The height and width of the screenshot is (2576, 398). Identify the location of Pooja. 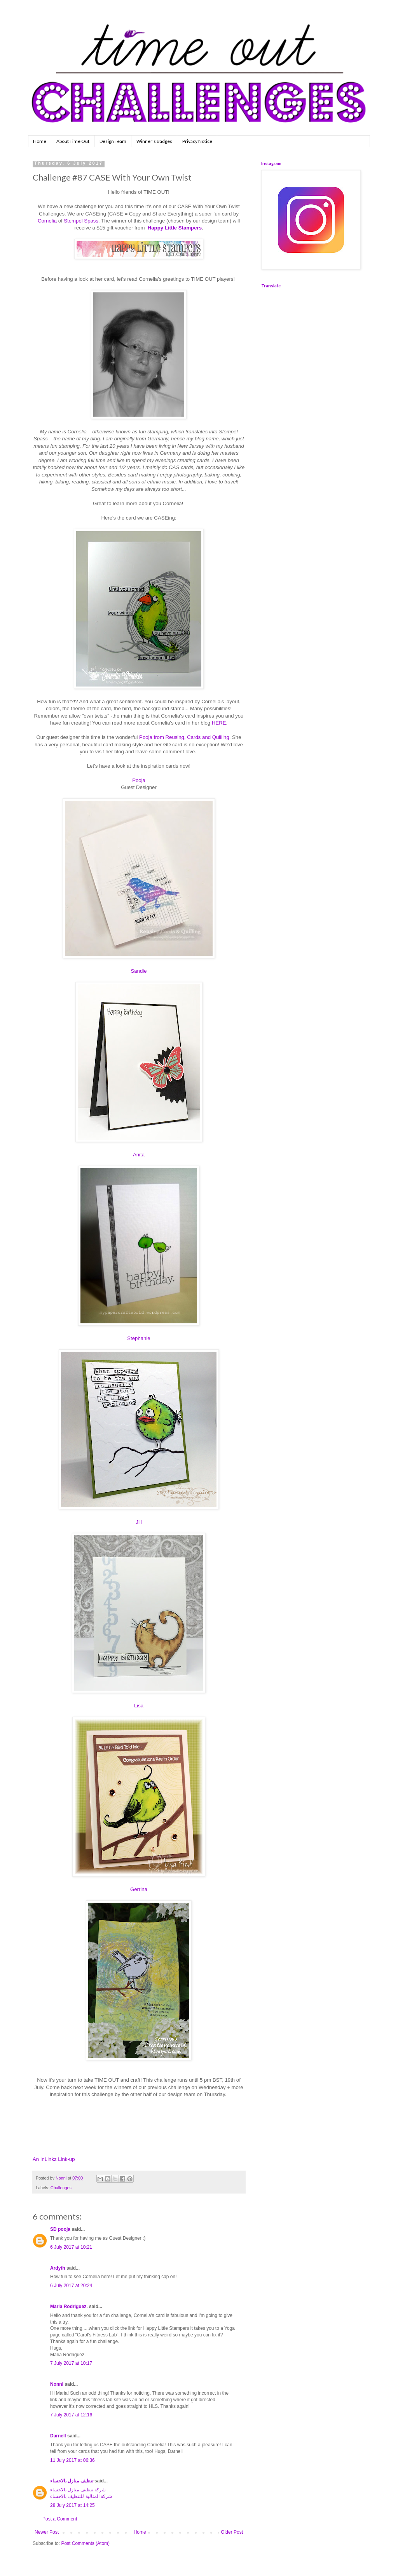
(138, 780).